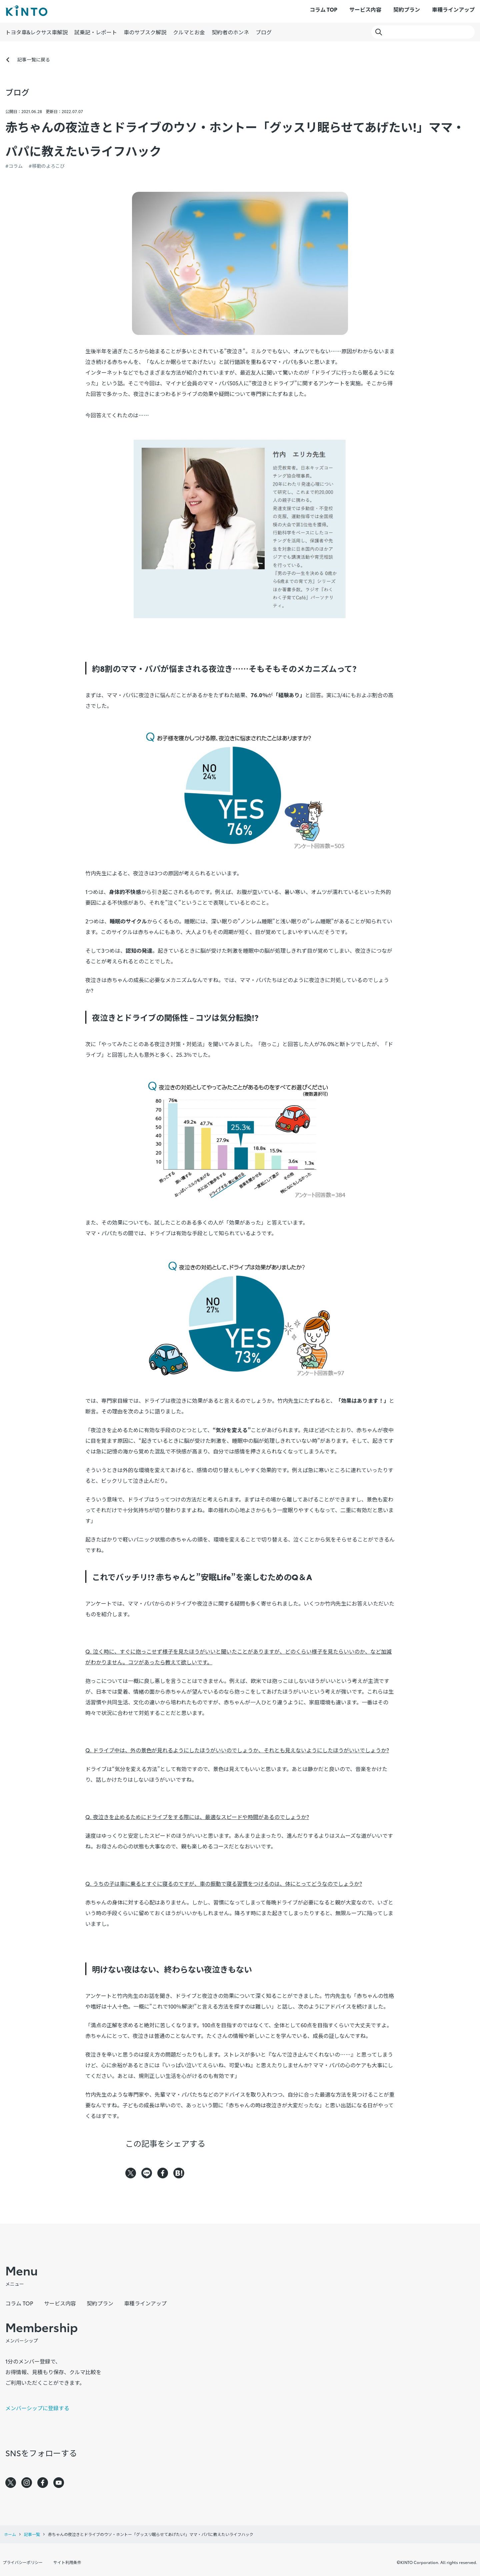 Image resolution: width=480 pixels, height=2576 pixels. I want to click on 車種ラインアップ, so click(453, 9).